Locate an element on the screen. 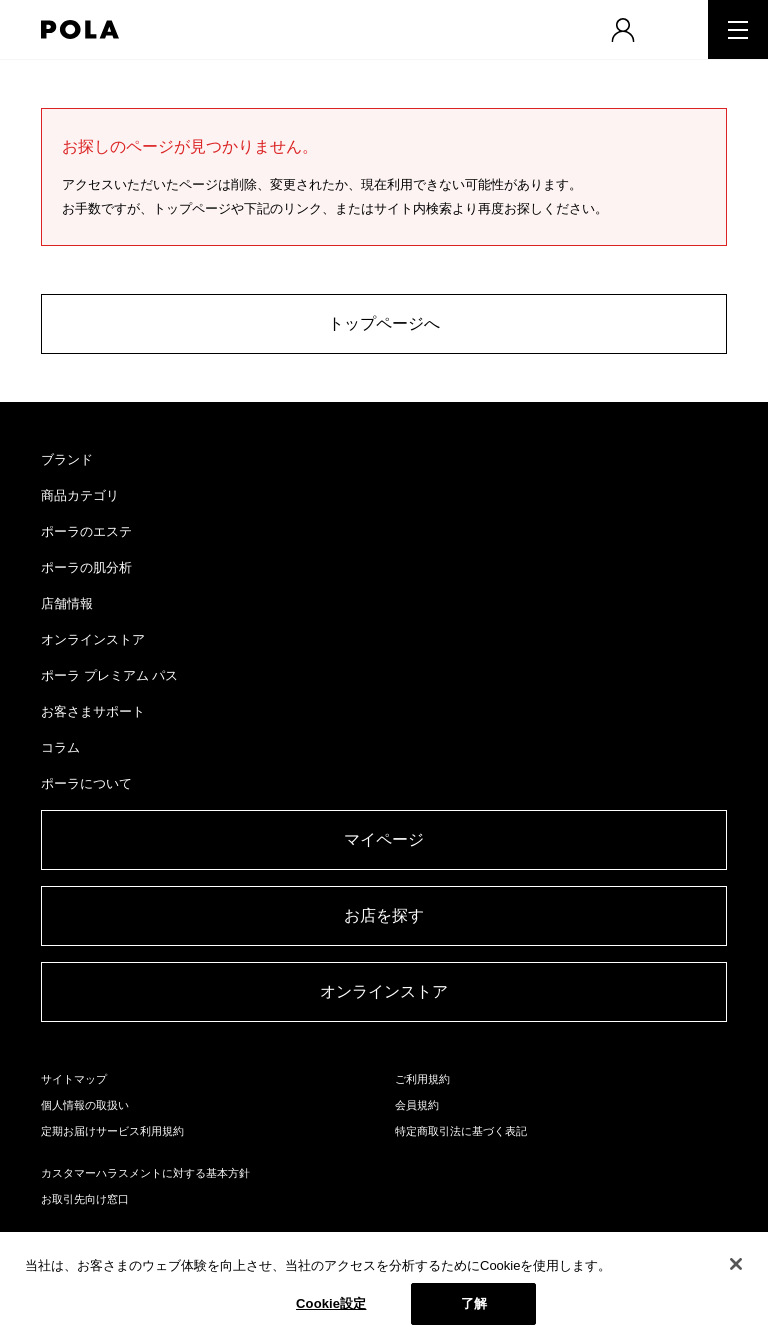 The height and width of the screenshot is (1338, 768). ポーラの肌分析 is located at coordinates (86, 567).